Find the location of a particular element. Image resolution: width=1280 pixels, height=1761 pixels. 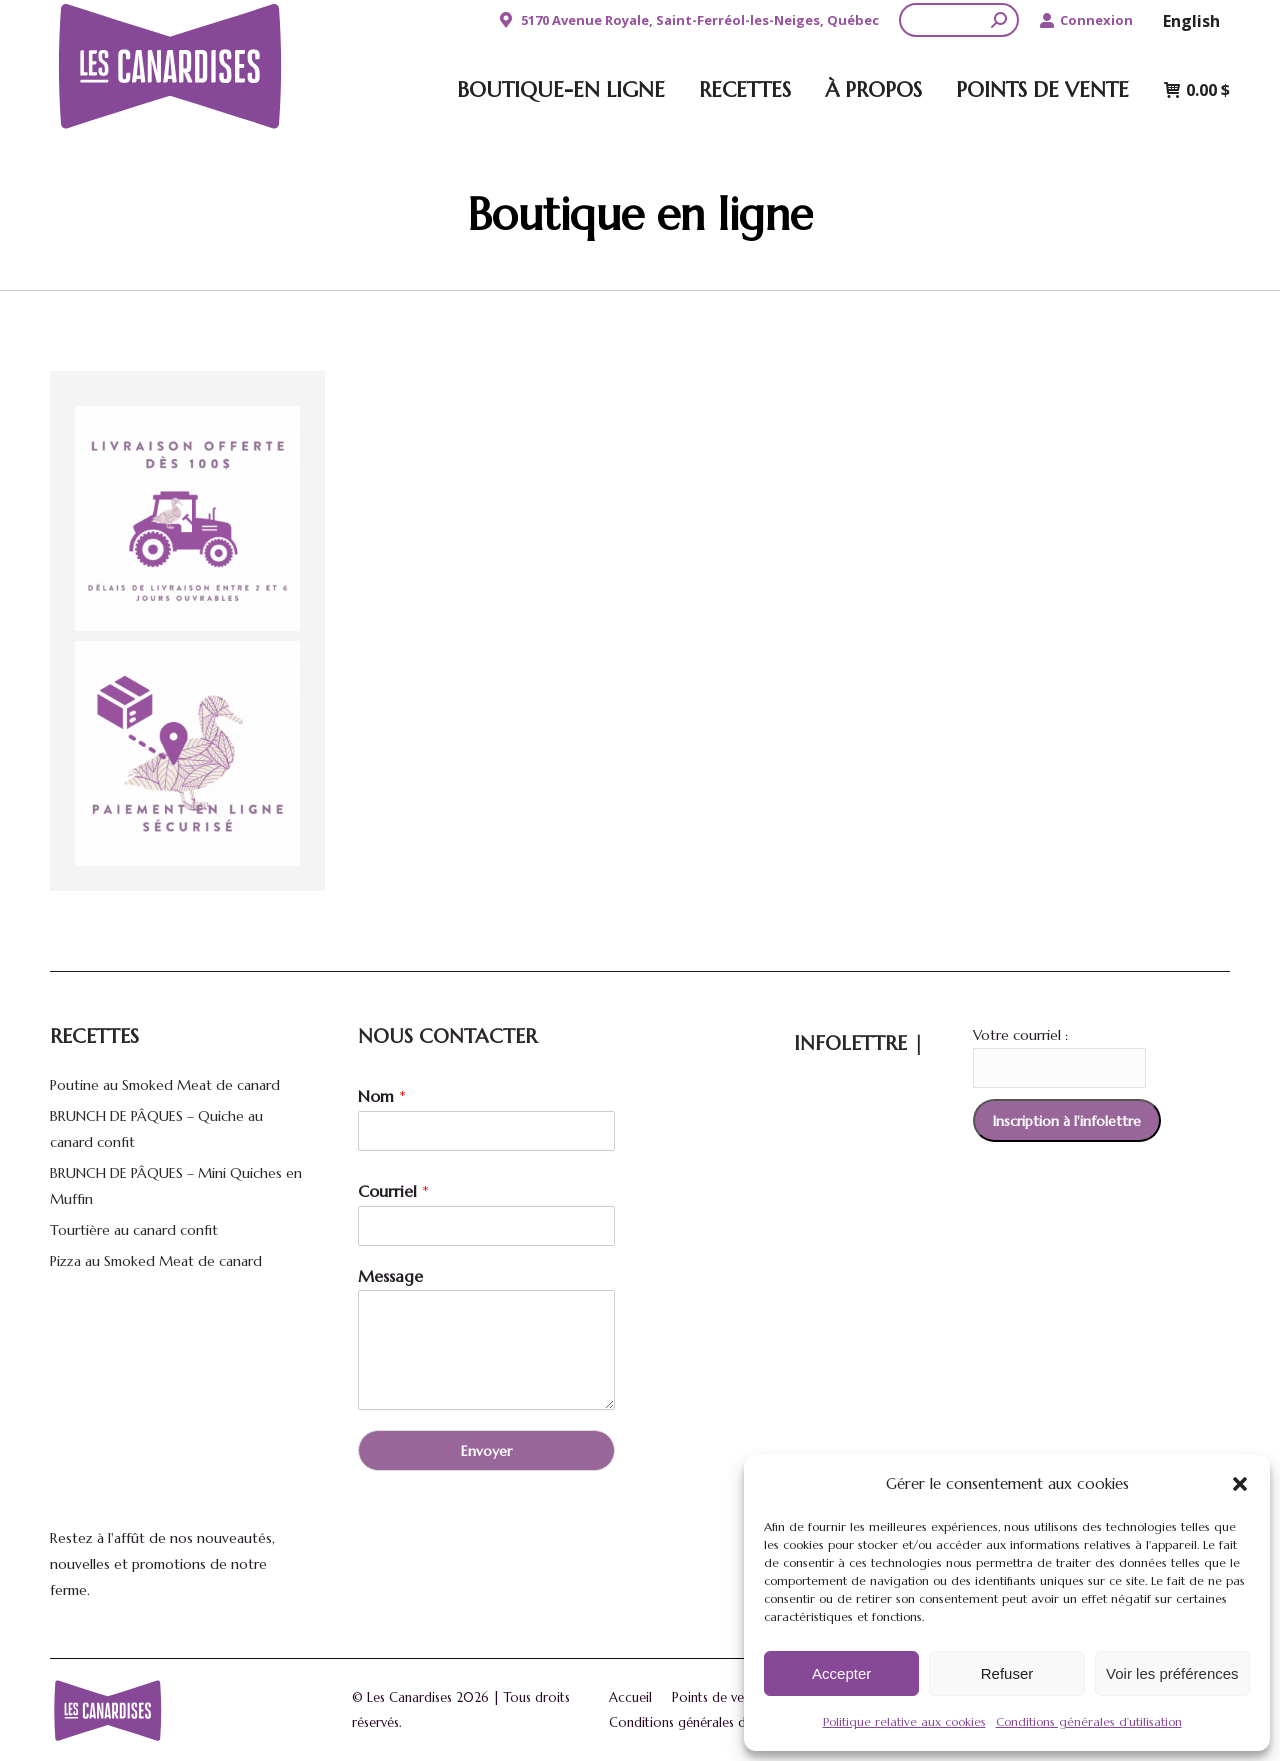

Nom is located at coordinates (382, 1096).